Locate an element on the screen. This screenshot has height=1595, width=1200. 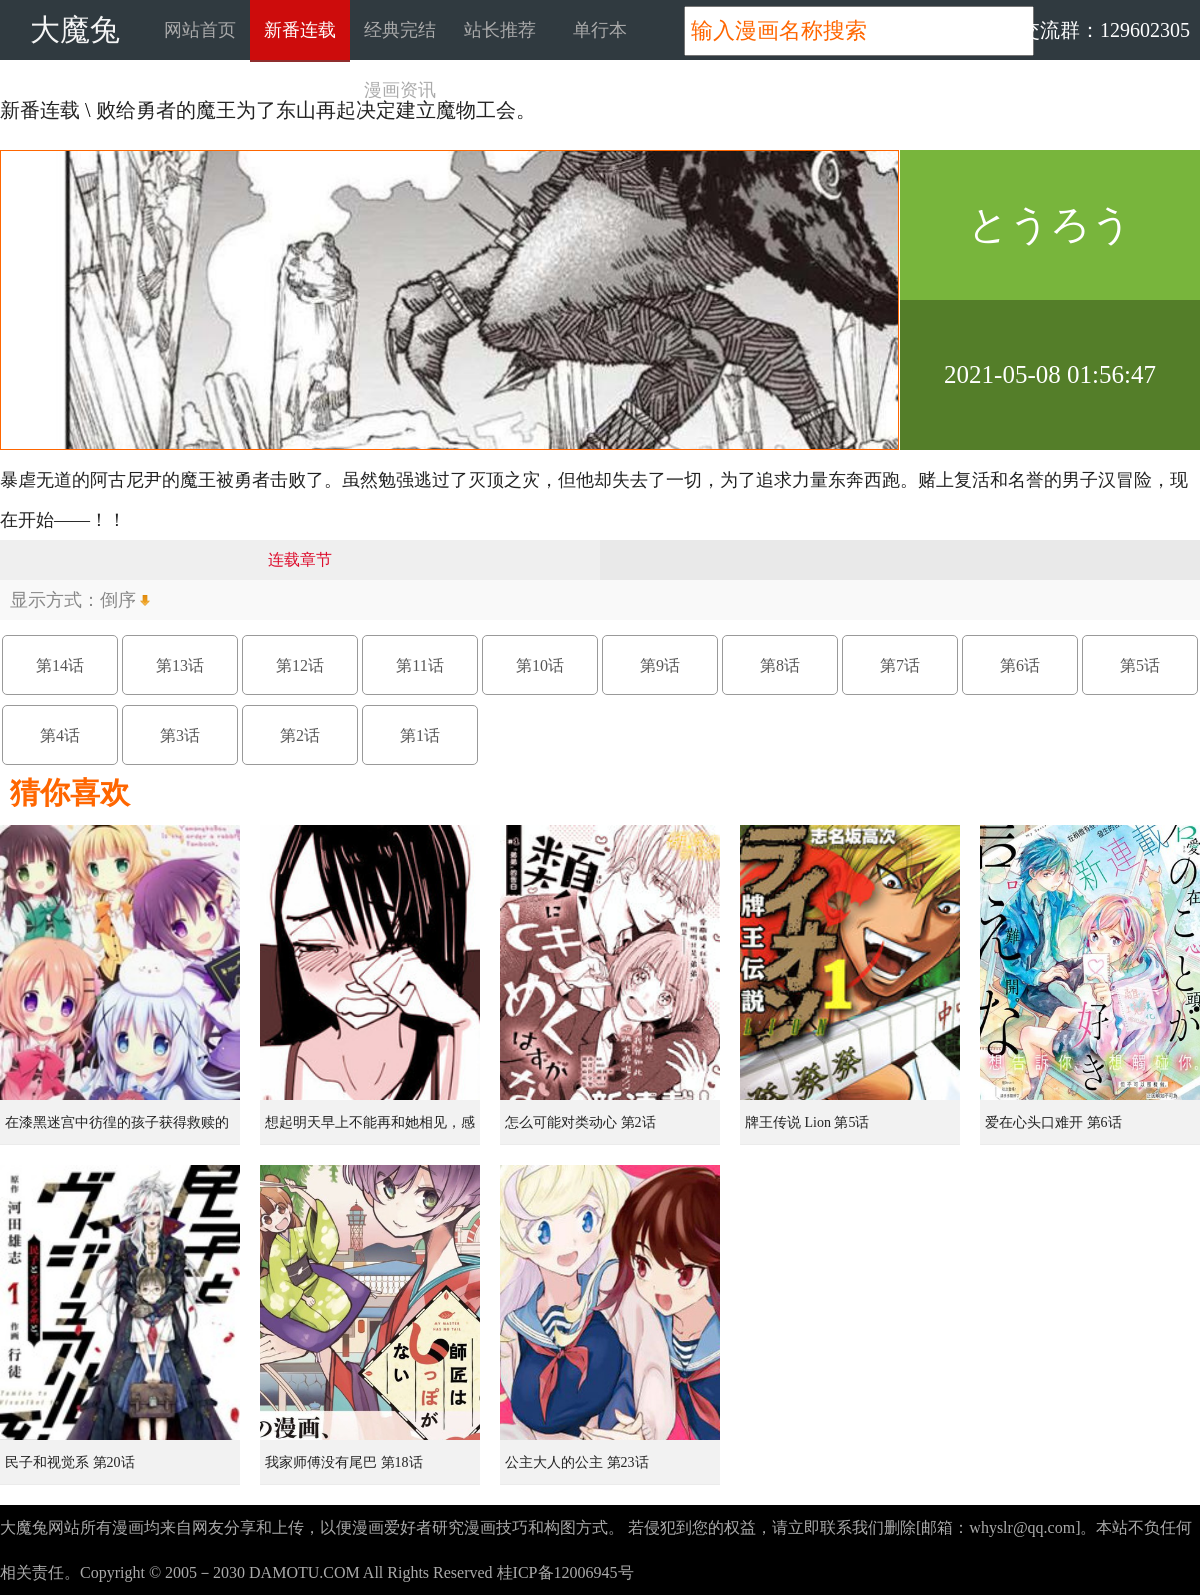
第6话 is located at coordinates (1020, 665).